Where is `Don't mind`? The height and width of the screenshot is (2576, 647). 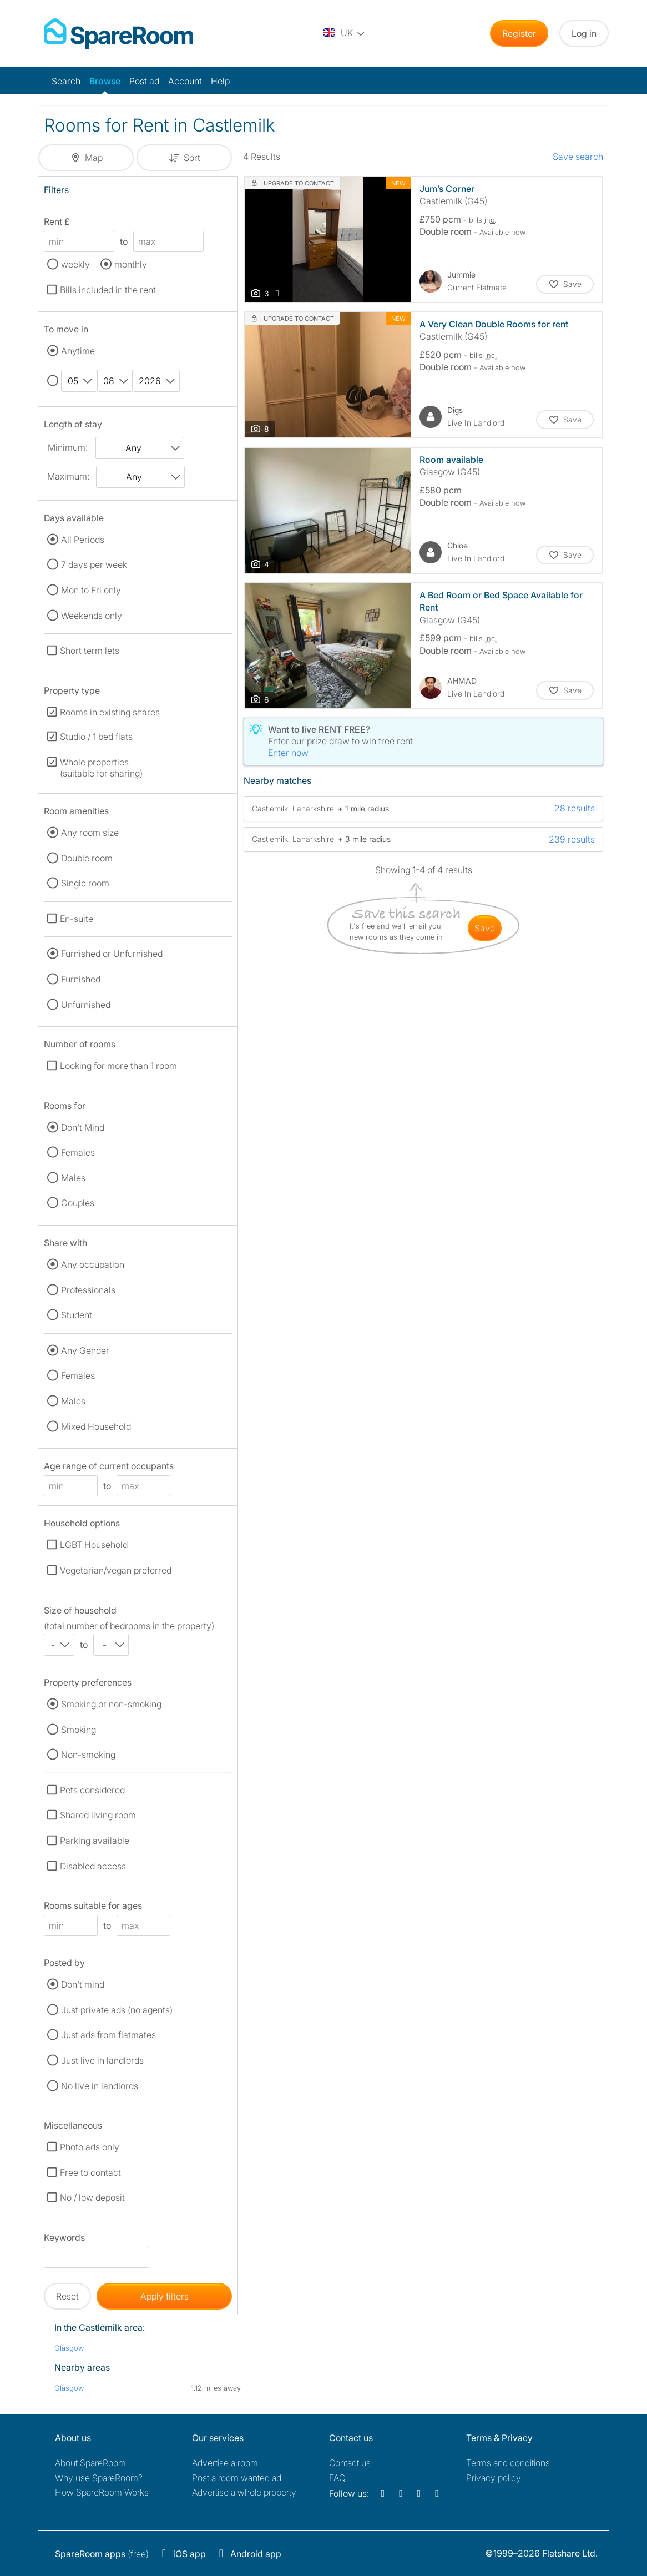 Don't mind is located at coordinates (82, 1984).